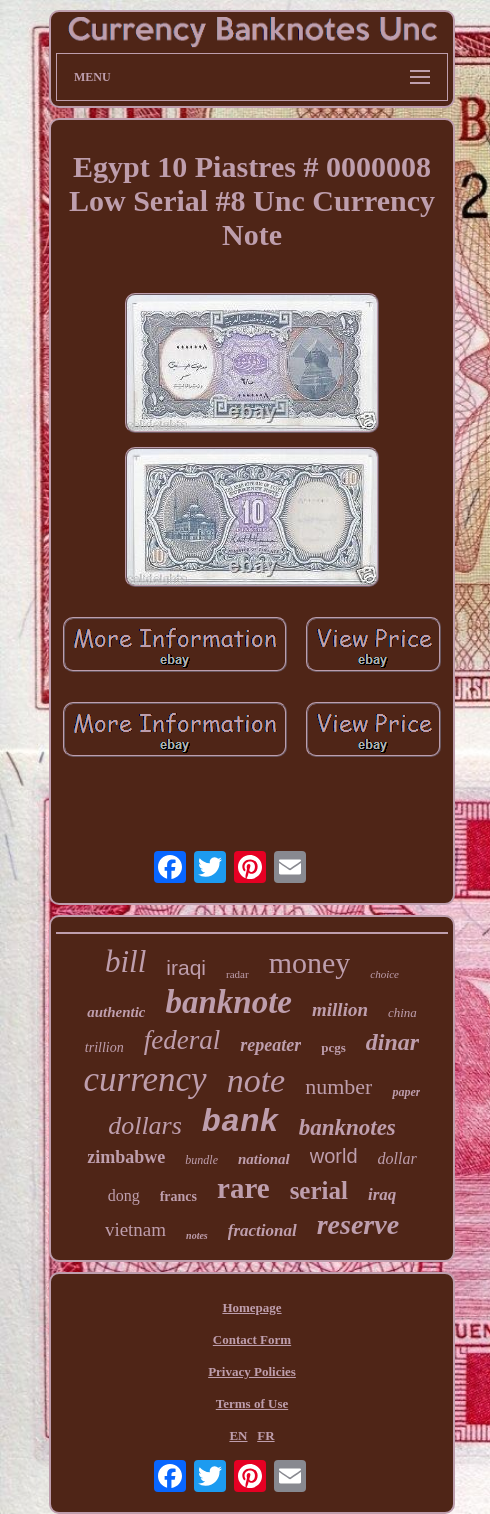 Image resolution: width=490 pixels, height=1514 pixels. Describe the element at coordinates (358, 1224) in the screenshot. I see `reserve` at that location.